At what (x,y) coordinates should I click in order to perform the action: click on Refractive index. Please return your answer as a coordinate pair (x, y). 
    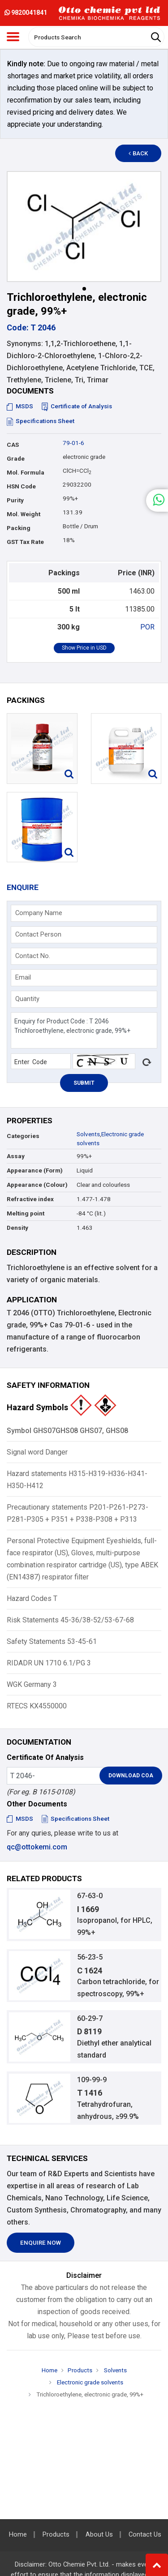
    Looking at the image, I should click on (30, 1199).